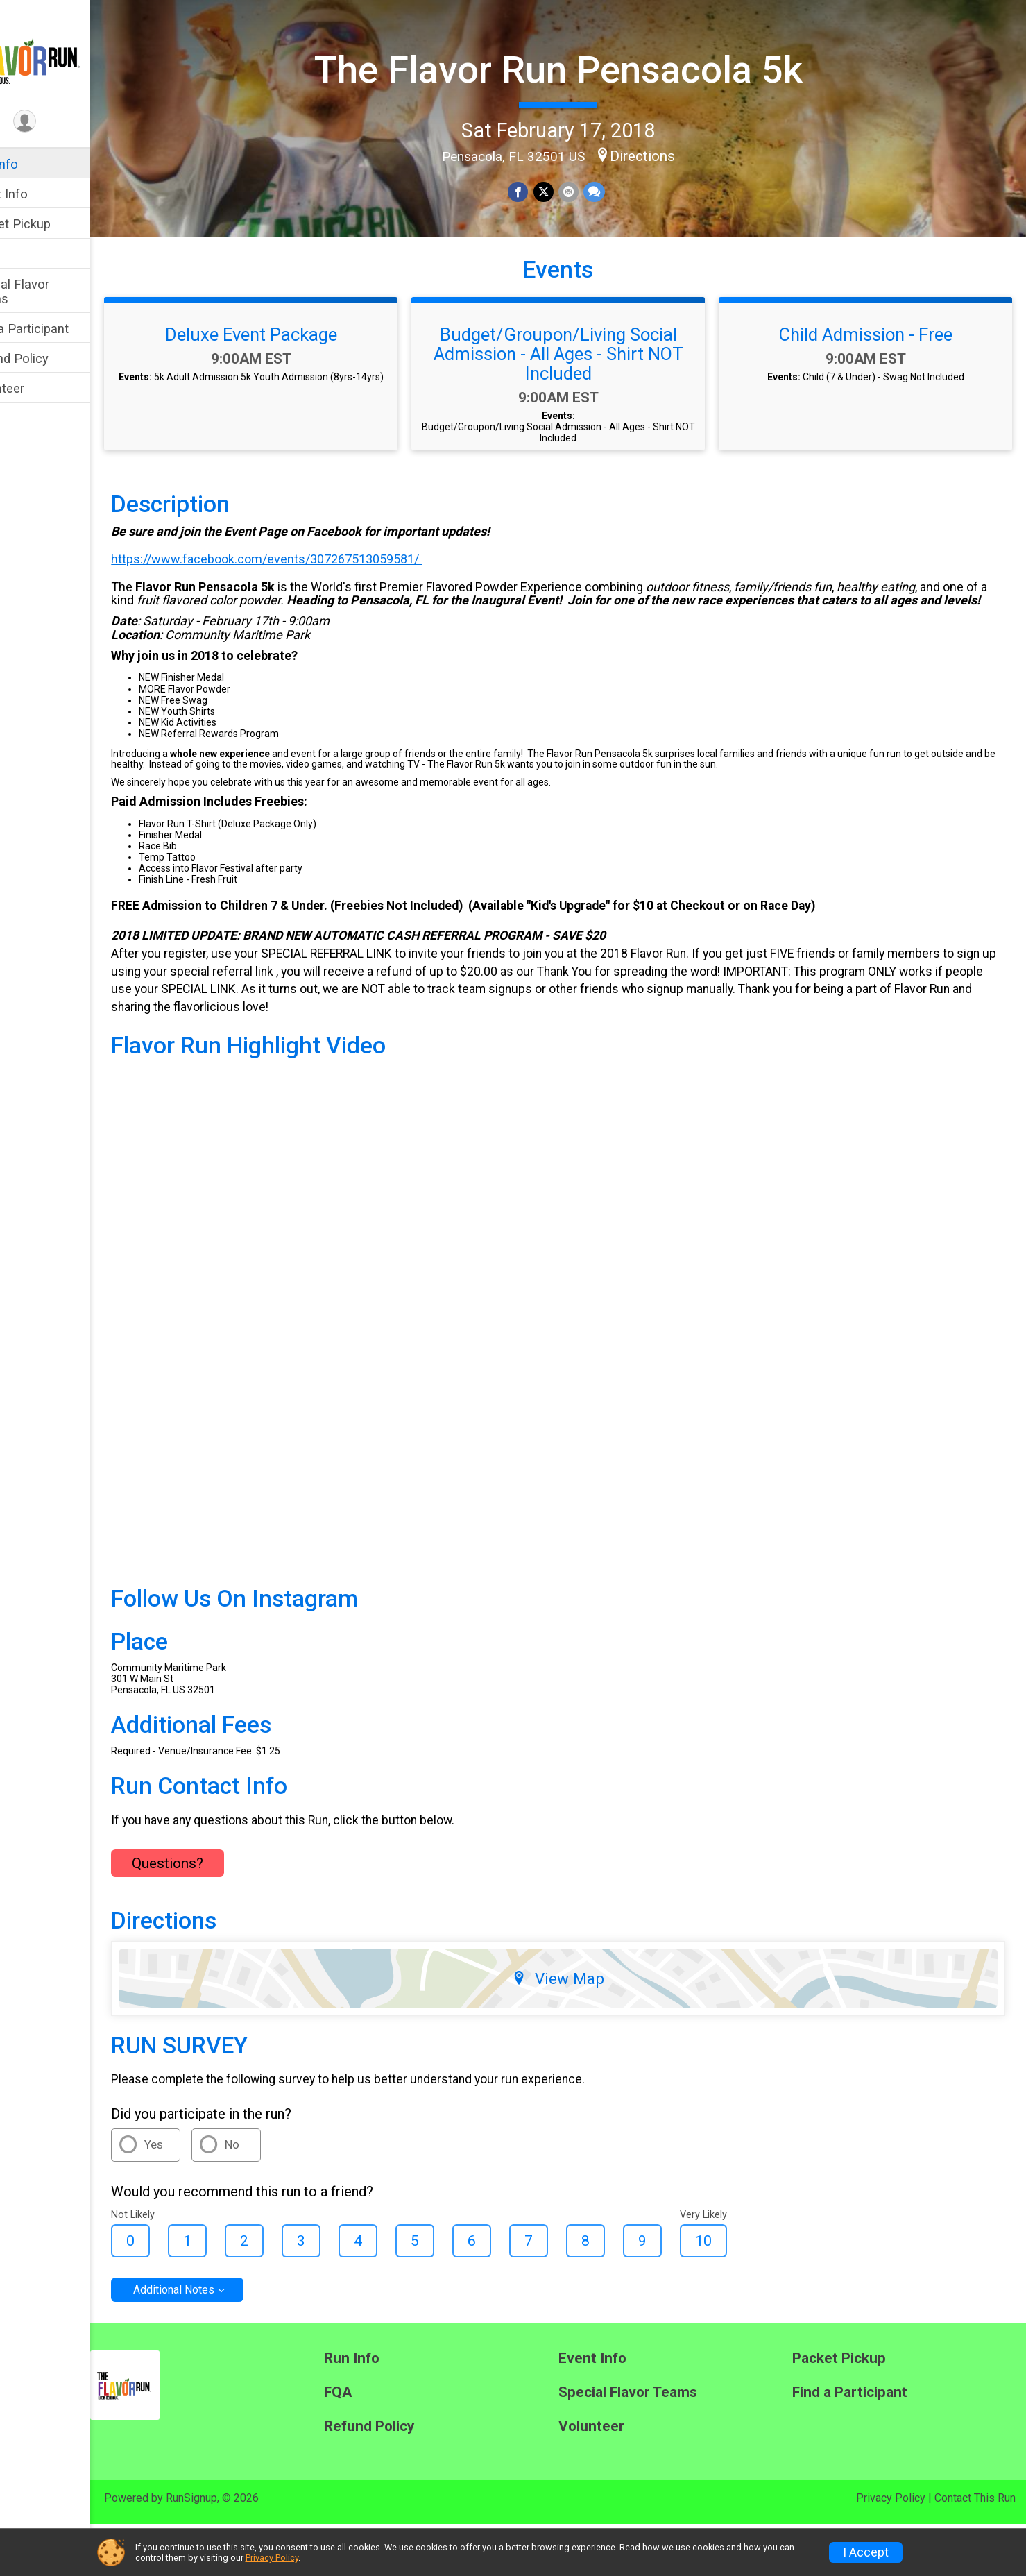 The height and width of the screenshot is (2576, 1026). What do you see at coordinates (539, 190) in the screenshot?
I see `[Share on Facebook]` at bounding box center [539, 190].